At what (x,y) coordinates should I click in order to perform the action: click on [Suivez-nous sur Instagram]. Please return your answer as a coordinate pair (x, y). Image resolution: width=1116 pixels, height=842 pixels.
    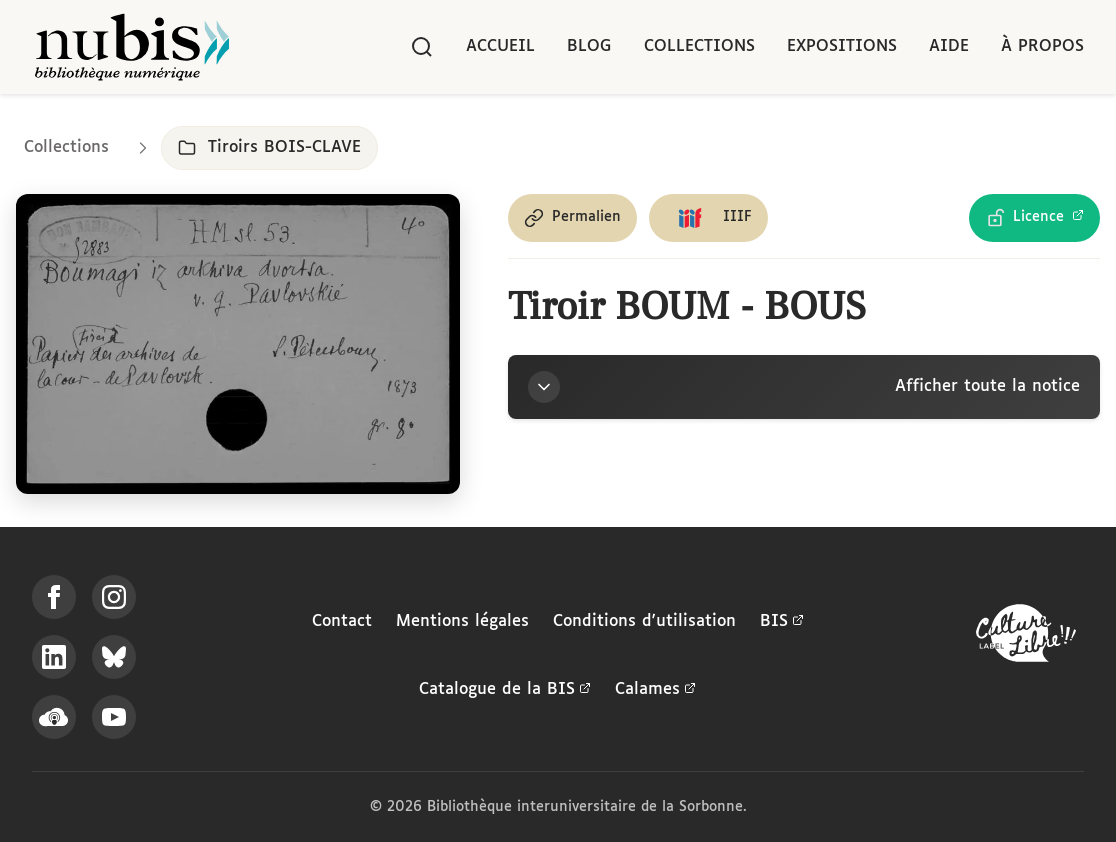
    Looking at the image, I should click on (114, 597).